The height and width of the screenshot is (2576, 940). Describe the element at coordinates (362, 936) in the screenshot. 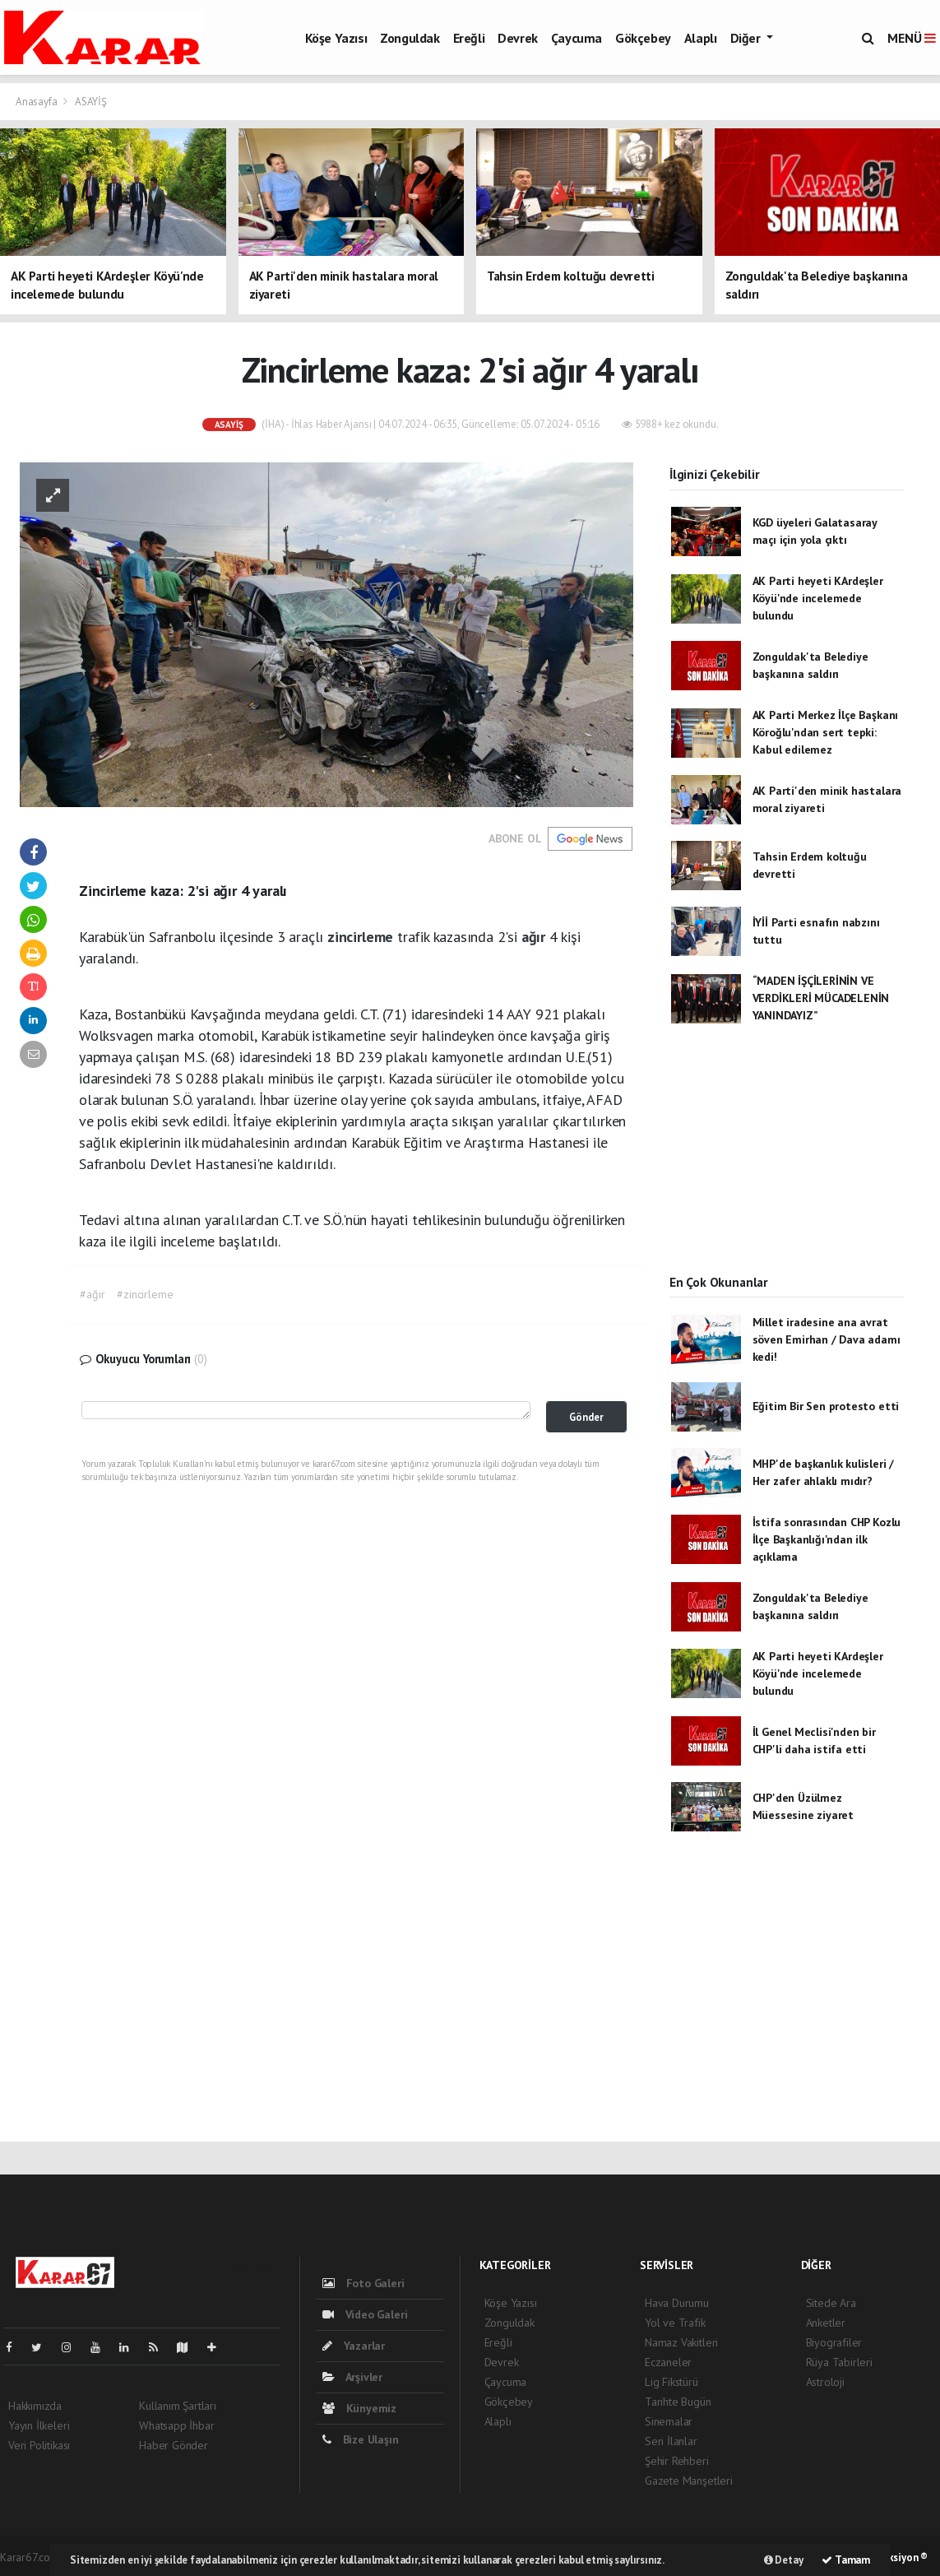

I see `zincirleme` at that location.